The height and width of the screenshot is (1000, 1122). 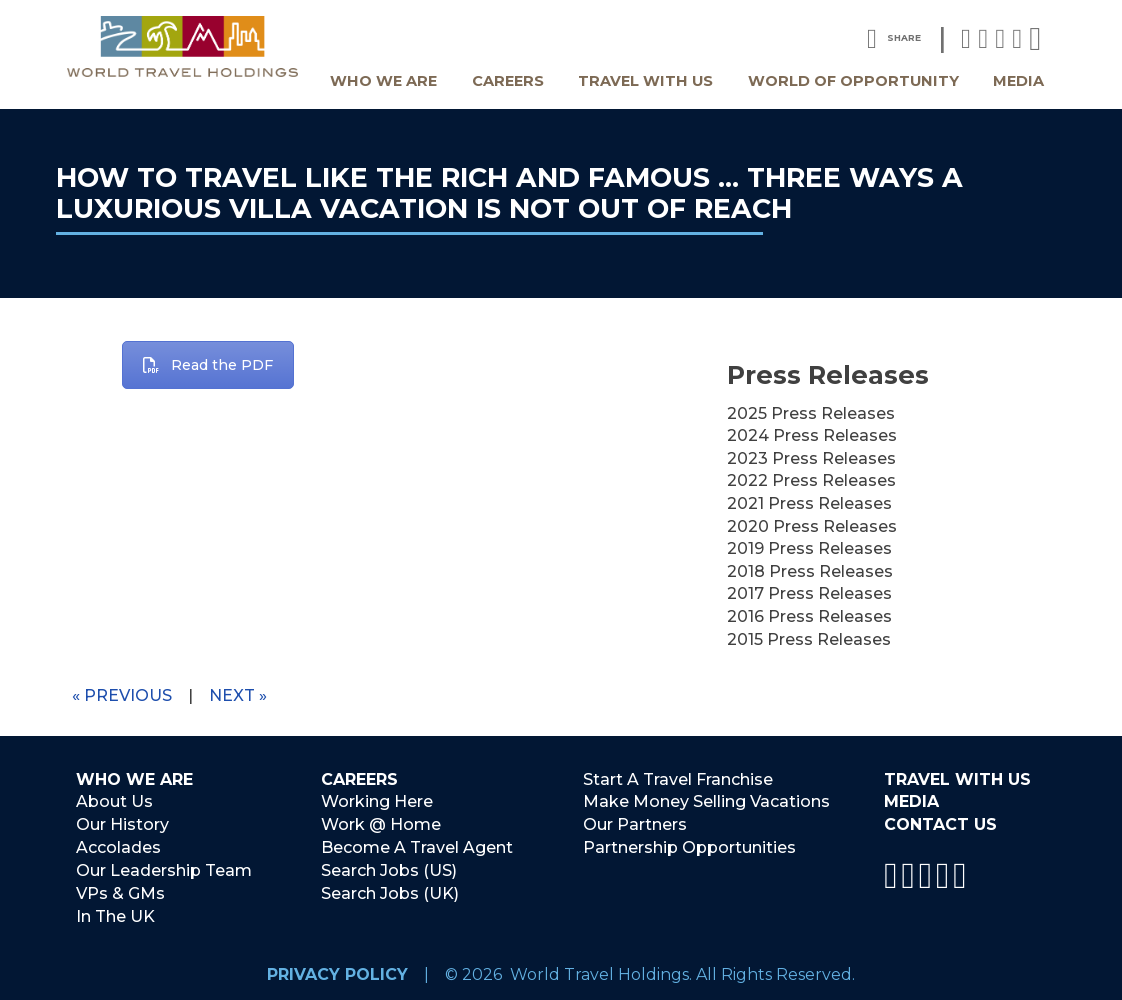 I want to click on 2025 Press Releases, so click(x=811, y=413).